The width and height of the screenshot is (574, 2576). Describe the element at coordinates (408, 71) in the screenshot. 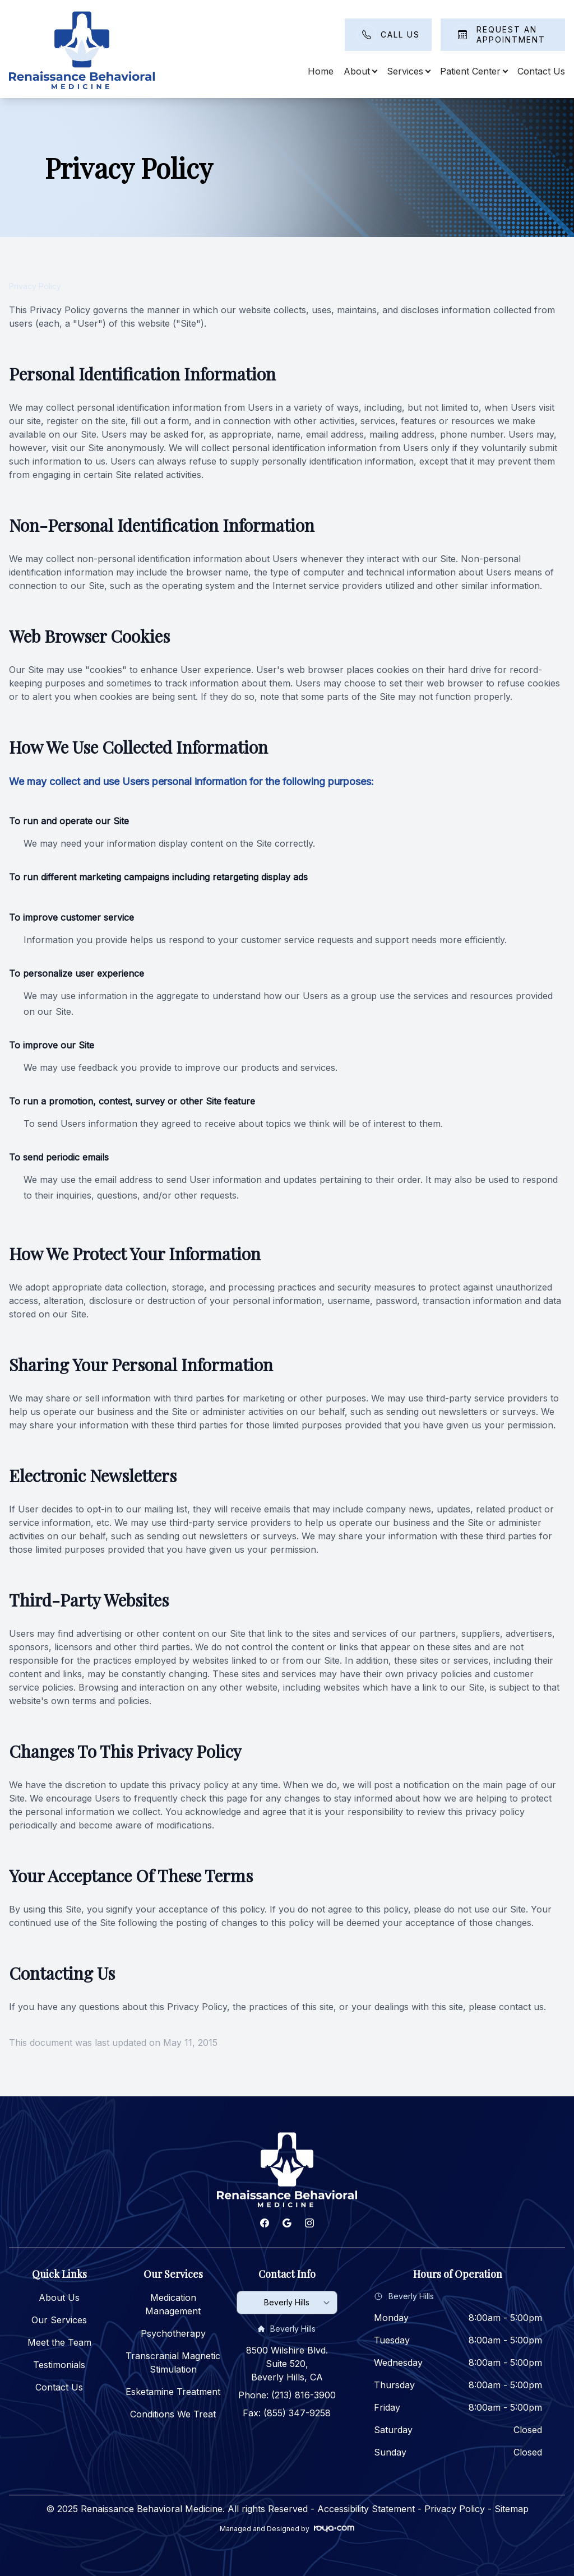

I see `Services [button]` at that location.